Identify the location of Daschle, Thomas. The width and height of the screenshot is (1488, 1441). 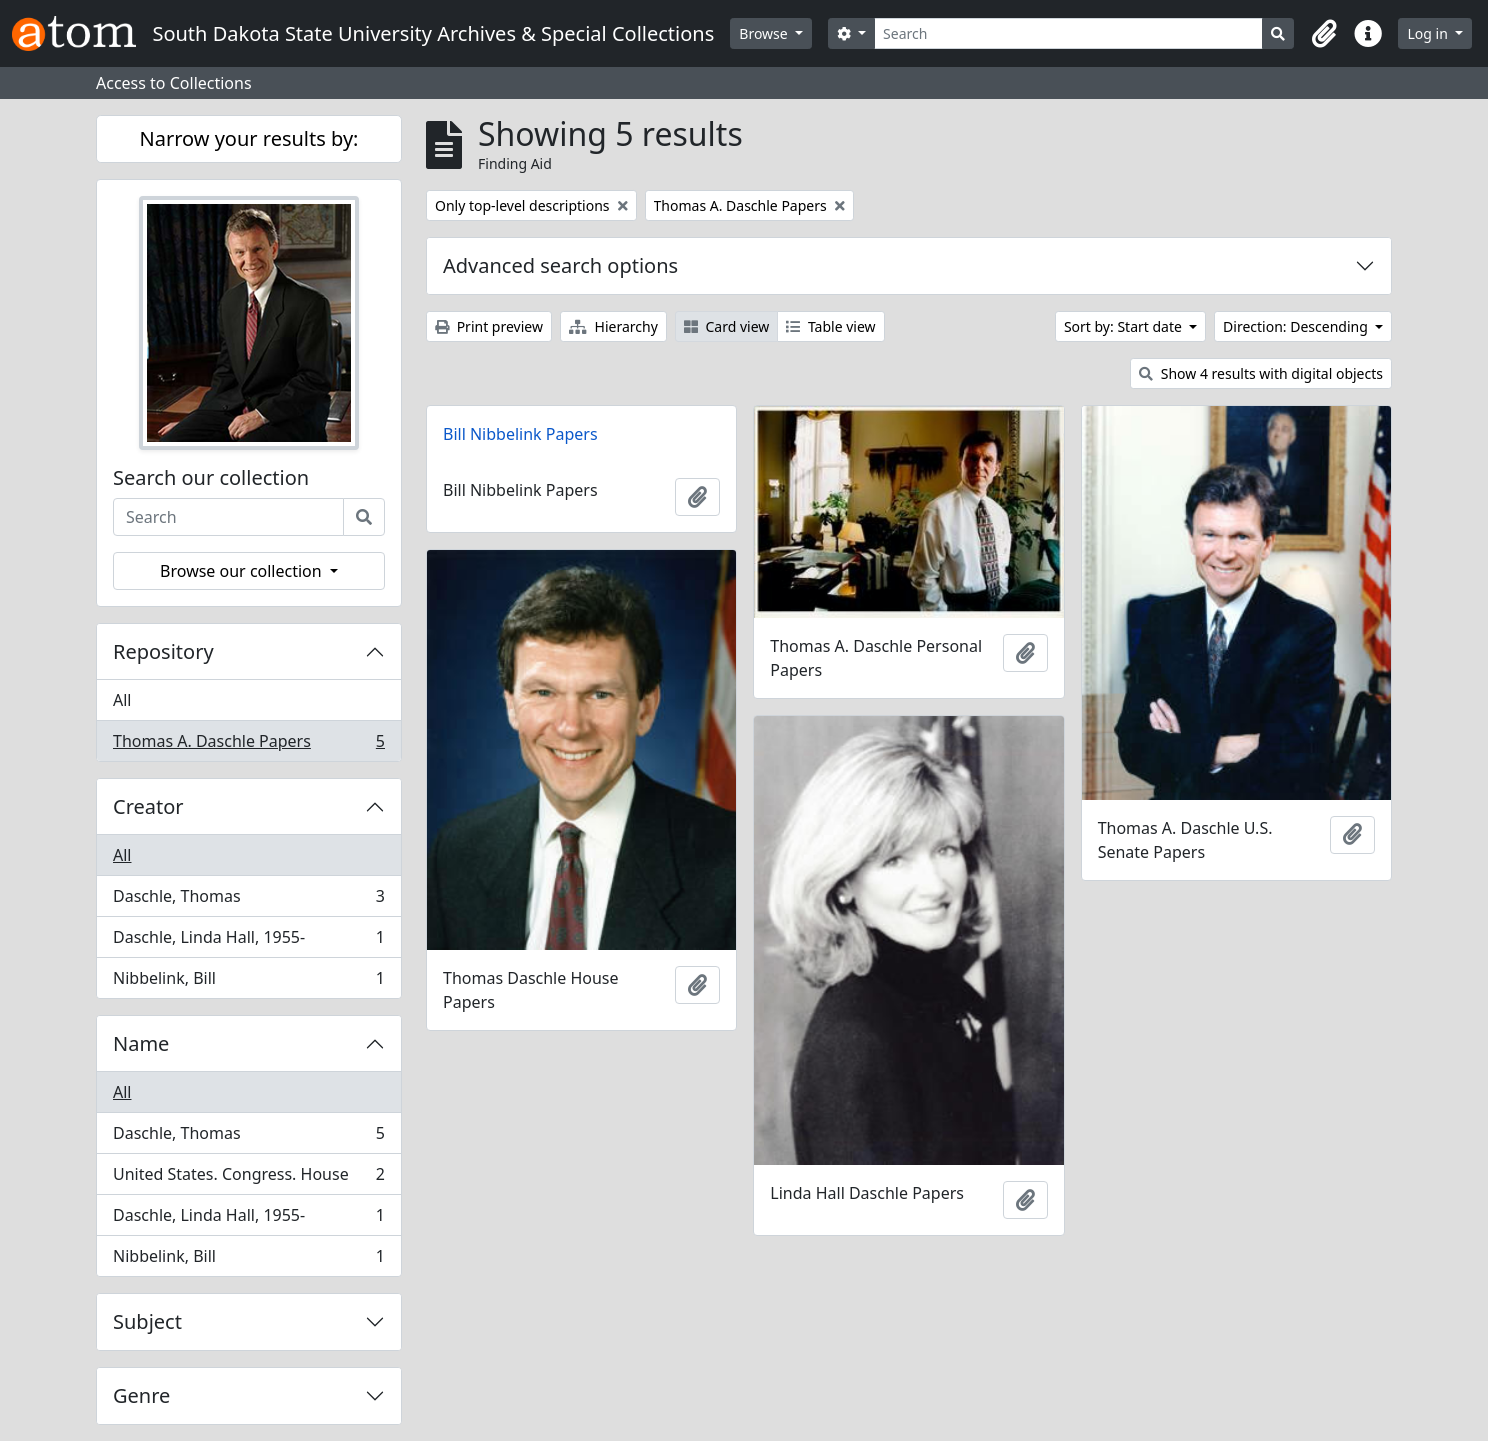
(248, 900).